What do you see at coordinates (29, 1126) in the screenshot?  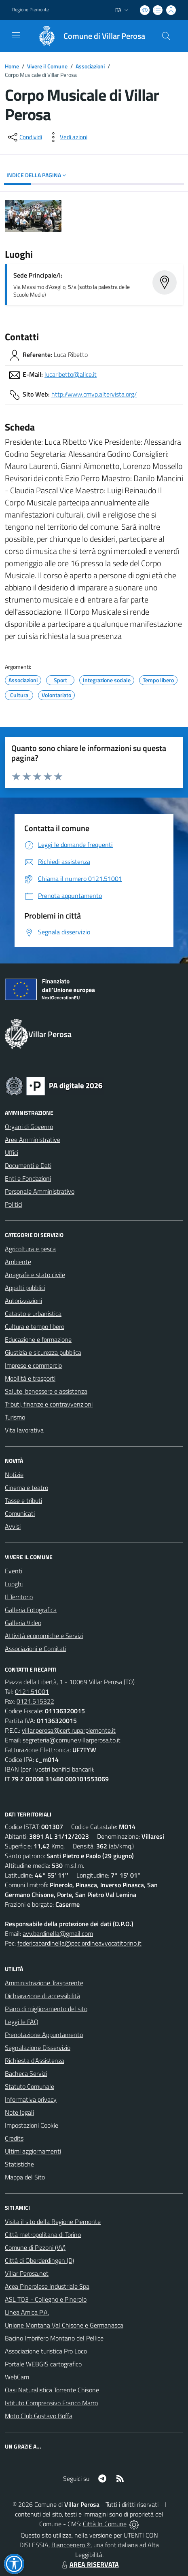 I see `Organi di Governo` at bounding box center [29, 1126].